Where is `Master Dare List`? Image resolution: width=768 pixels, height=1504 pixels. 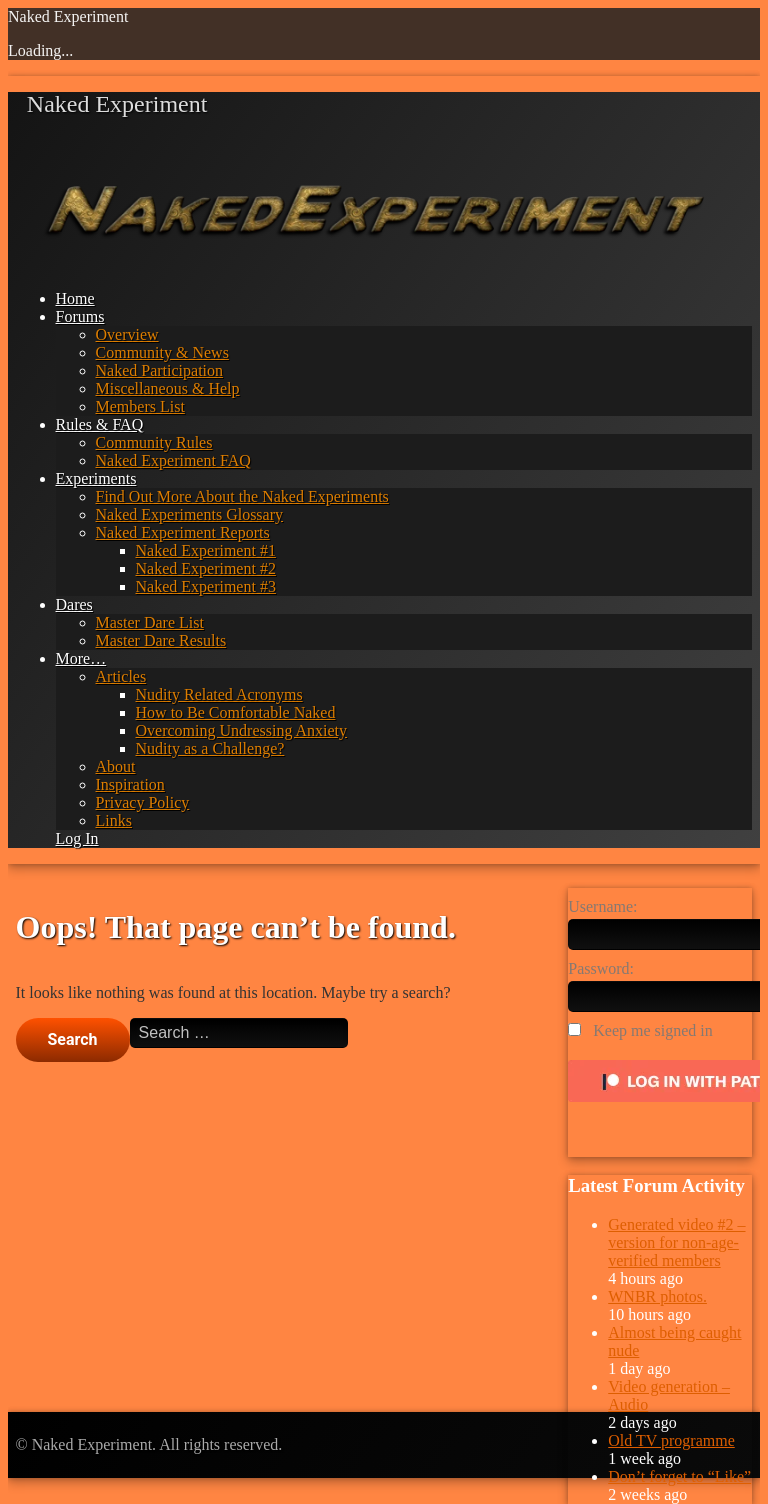 Master Dare List is located at coordinates (150, 622).